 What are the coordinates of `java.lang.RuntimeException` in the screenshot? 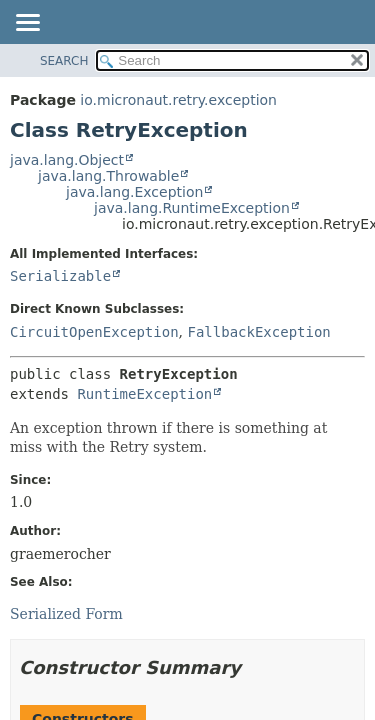 It's located at (192, 208).